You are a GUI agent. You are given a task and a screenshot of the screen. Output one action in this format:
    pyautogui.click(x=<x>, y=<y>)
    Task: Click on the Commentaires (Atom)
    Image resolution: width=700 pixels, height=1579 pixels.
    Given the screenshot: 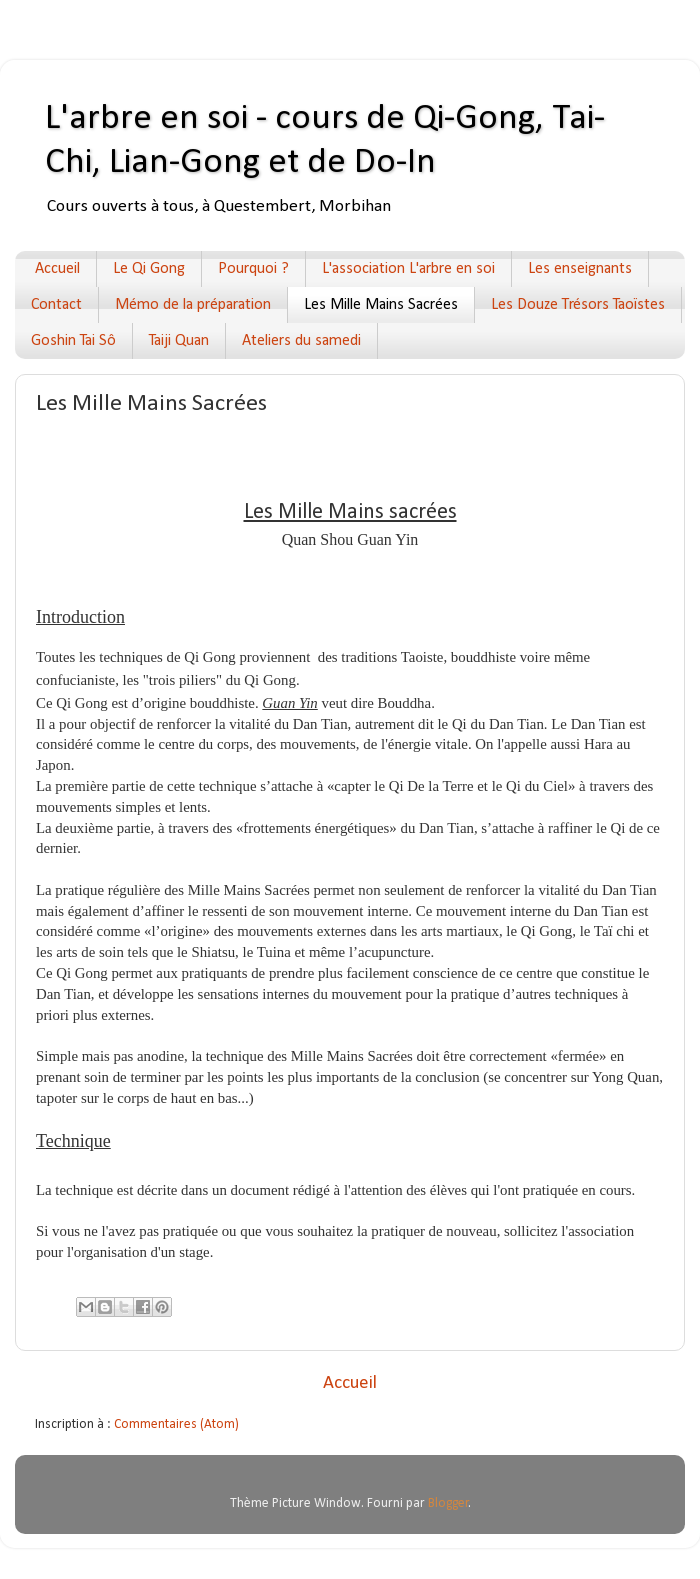 What is the action you would take?
    pyautogui.click(x=176, y=1424)
    